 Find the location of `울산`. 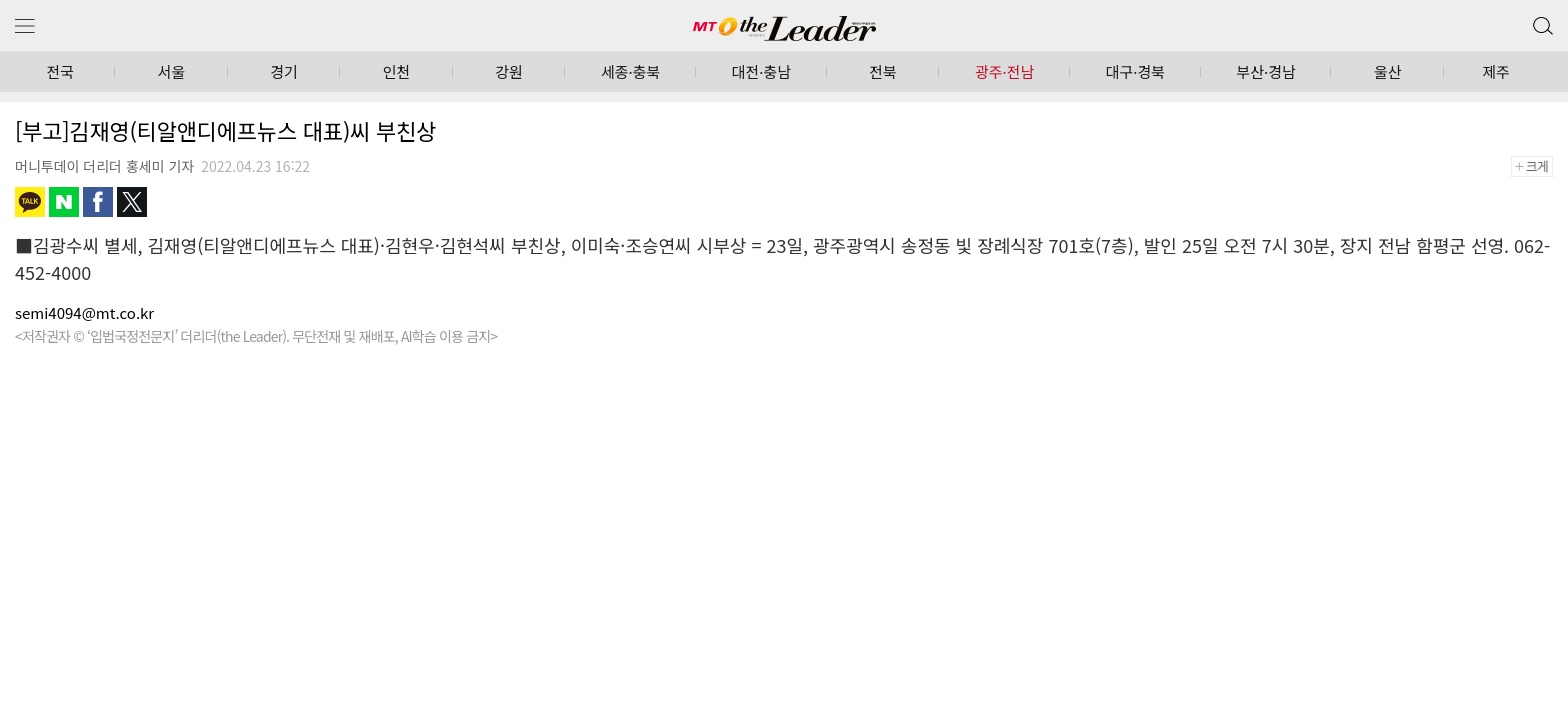

울산 is located at coordinates (1388, 71).